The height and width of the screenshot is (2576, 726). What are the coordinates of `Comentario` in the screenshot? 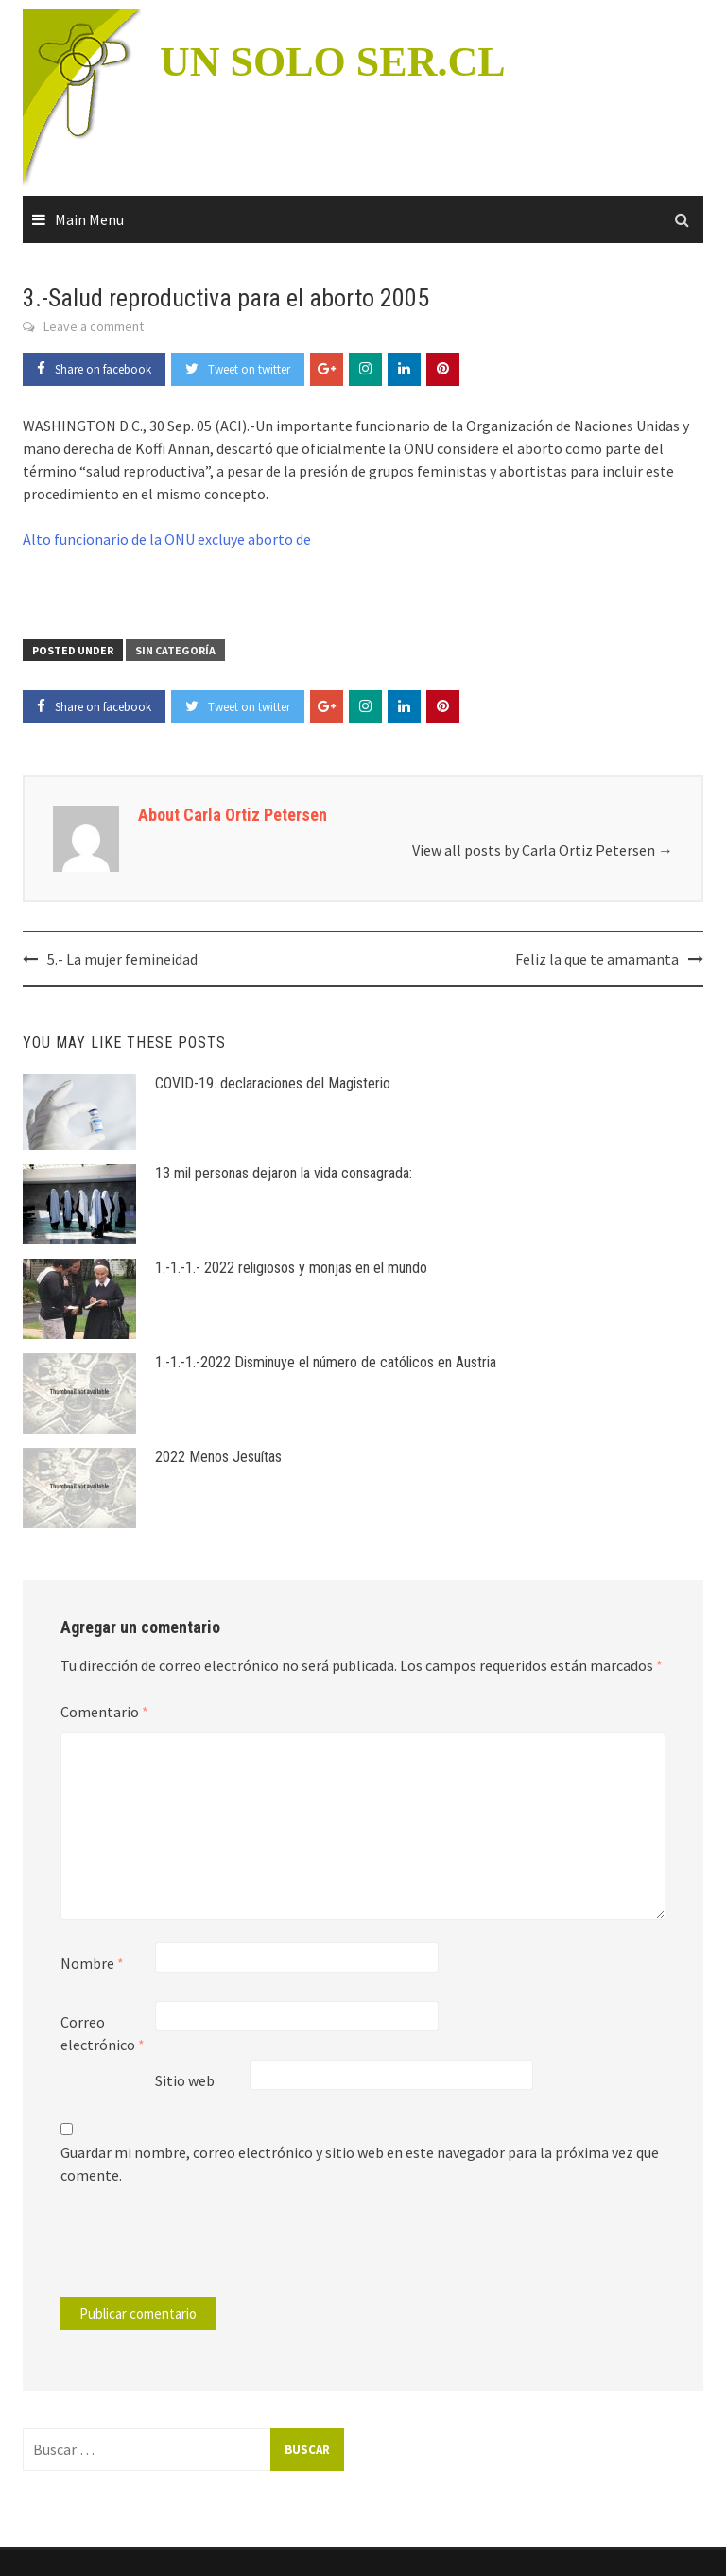 It's located at (104, 1711).